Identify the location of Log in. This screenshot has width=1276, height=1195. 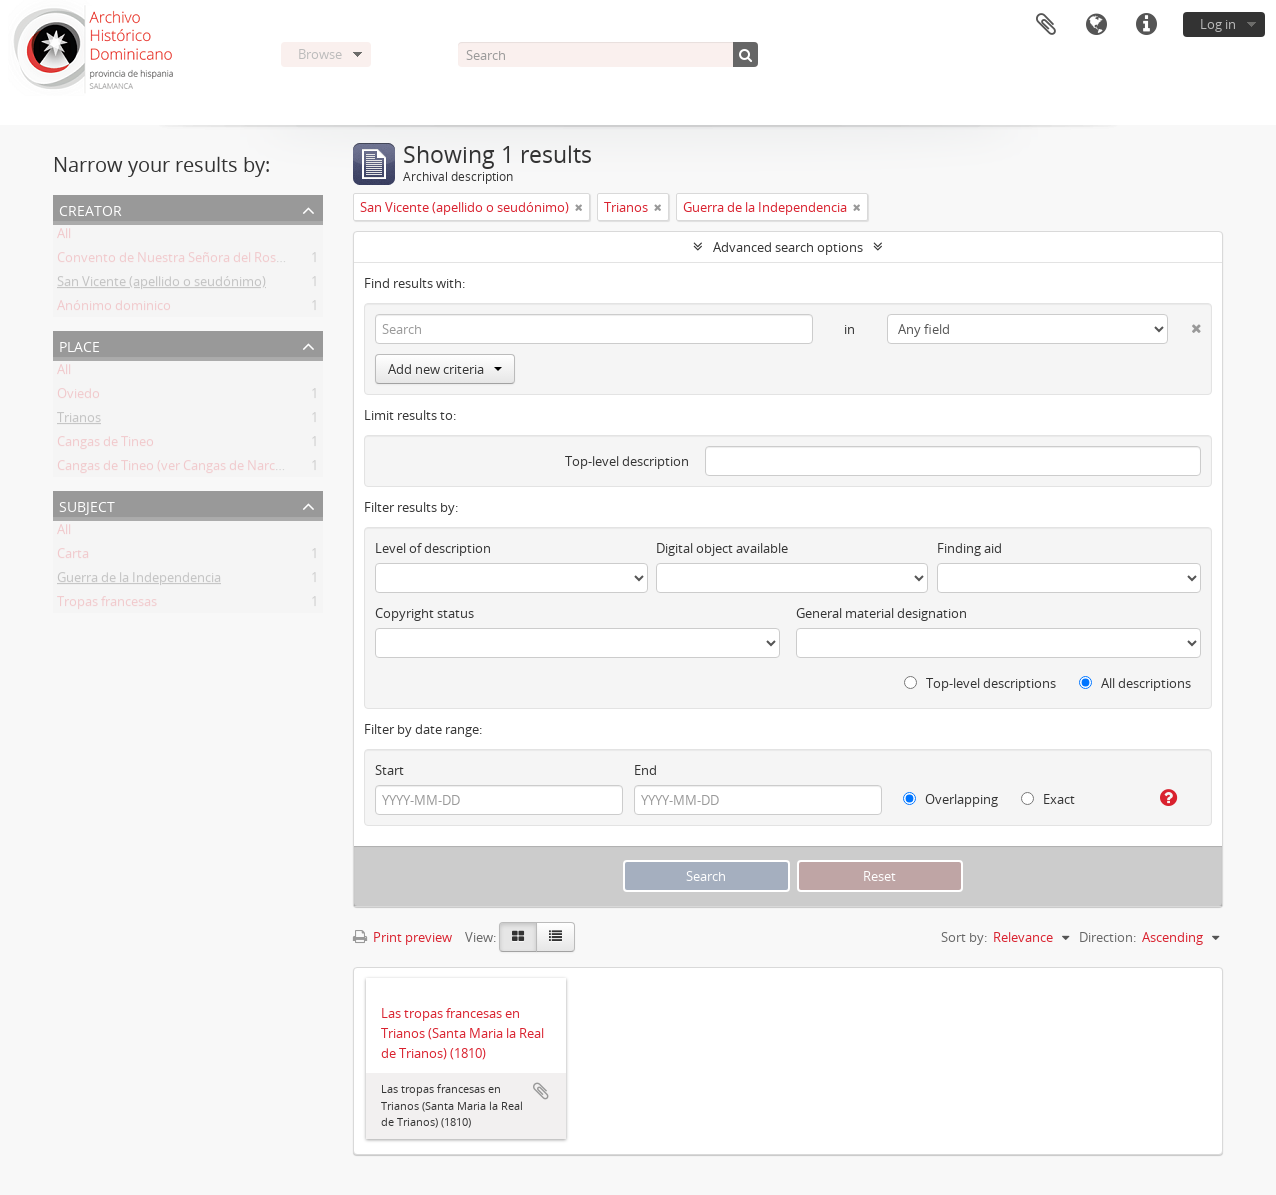
(1218, 24).